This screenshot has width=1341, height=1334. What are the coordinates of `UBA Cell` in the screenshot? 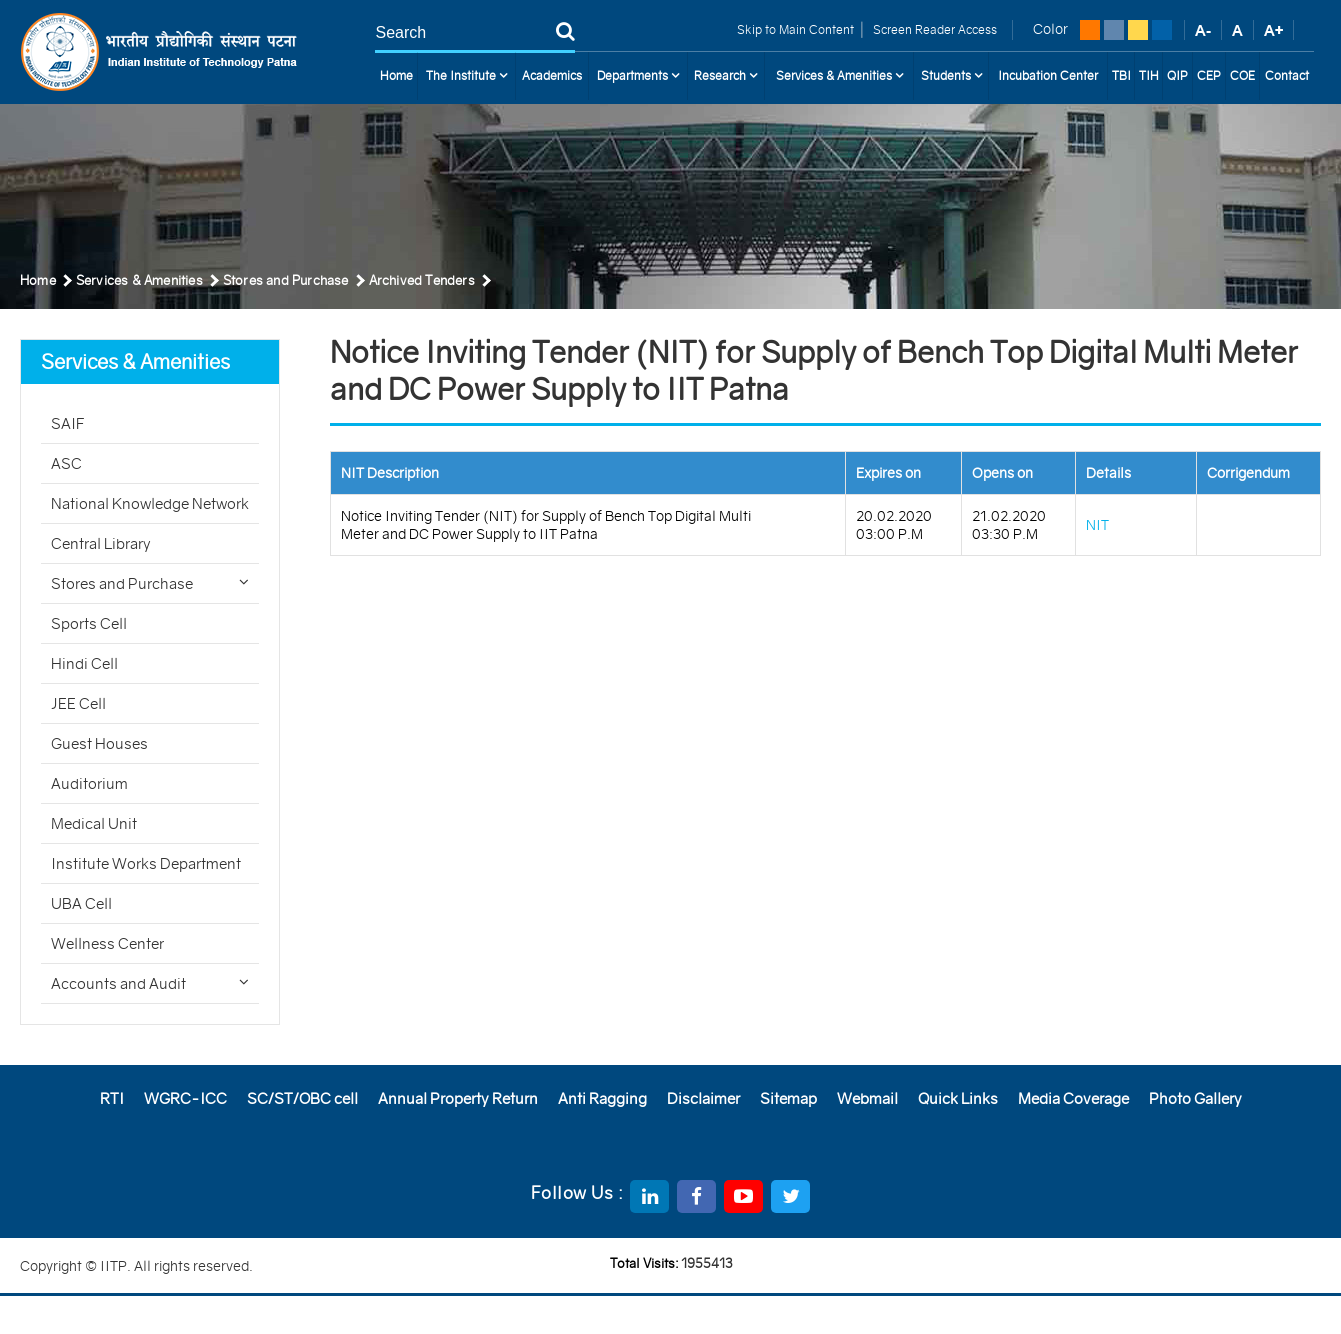 It's located at (81, 903).